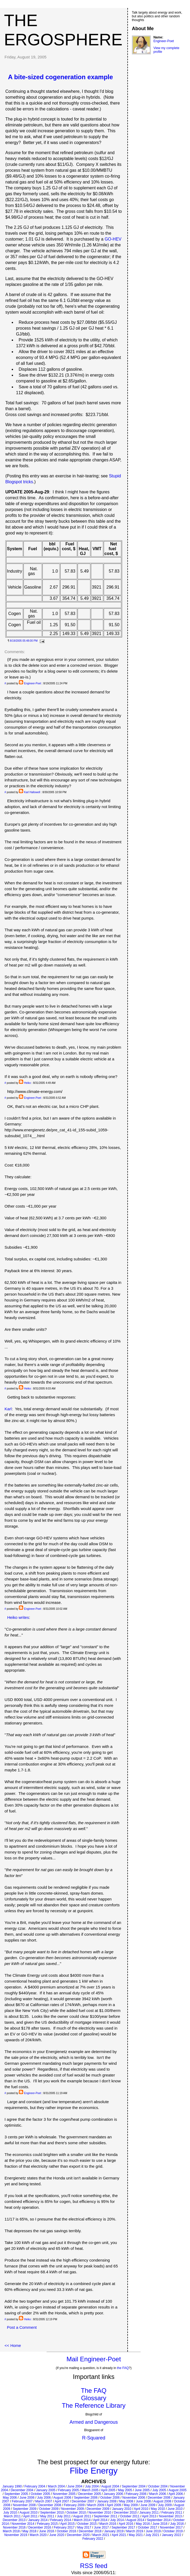 The image size is (190, 2576). What do you see at coordinates (38, 2520) in the screenshot?
I see `January 2014` at bounding box center [38, 2520].